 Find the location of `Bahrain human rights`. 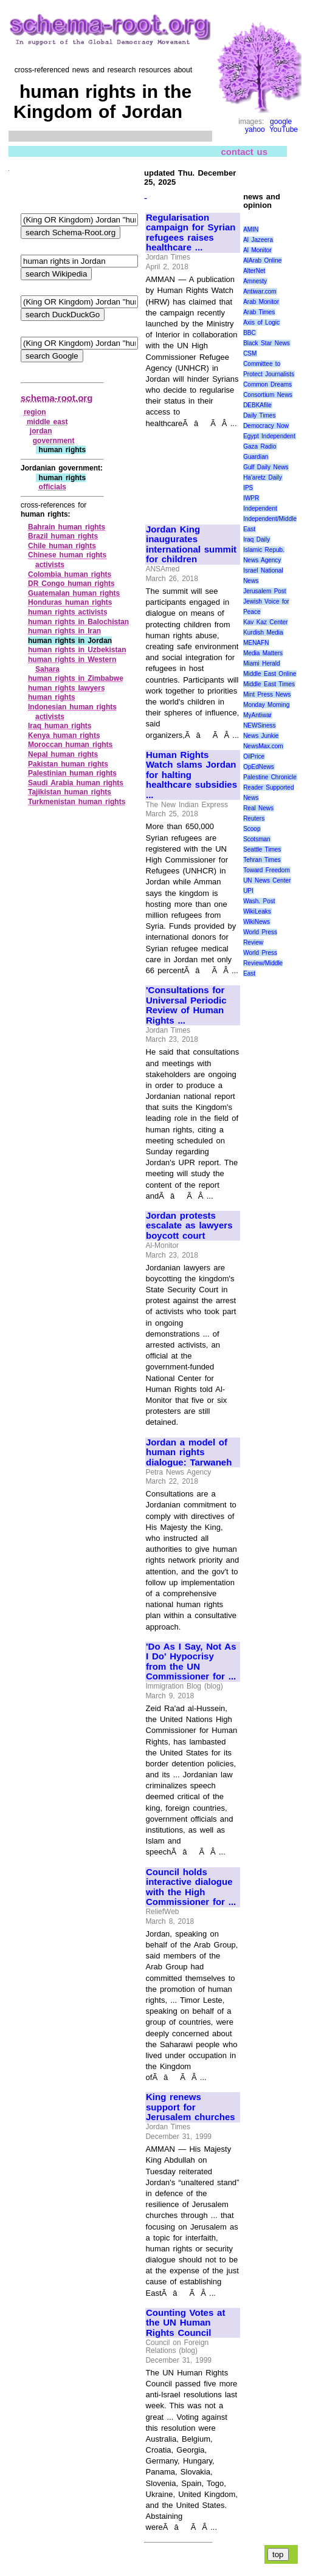

Bahrain human rights is located at coordinates (66, 527).